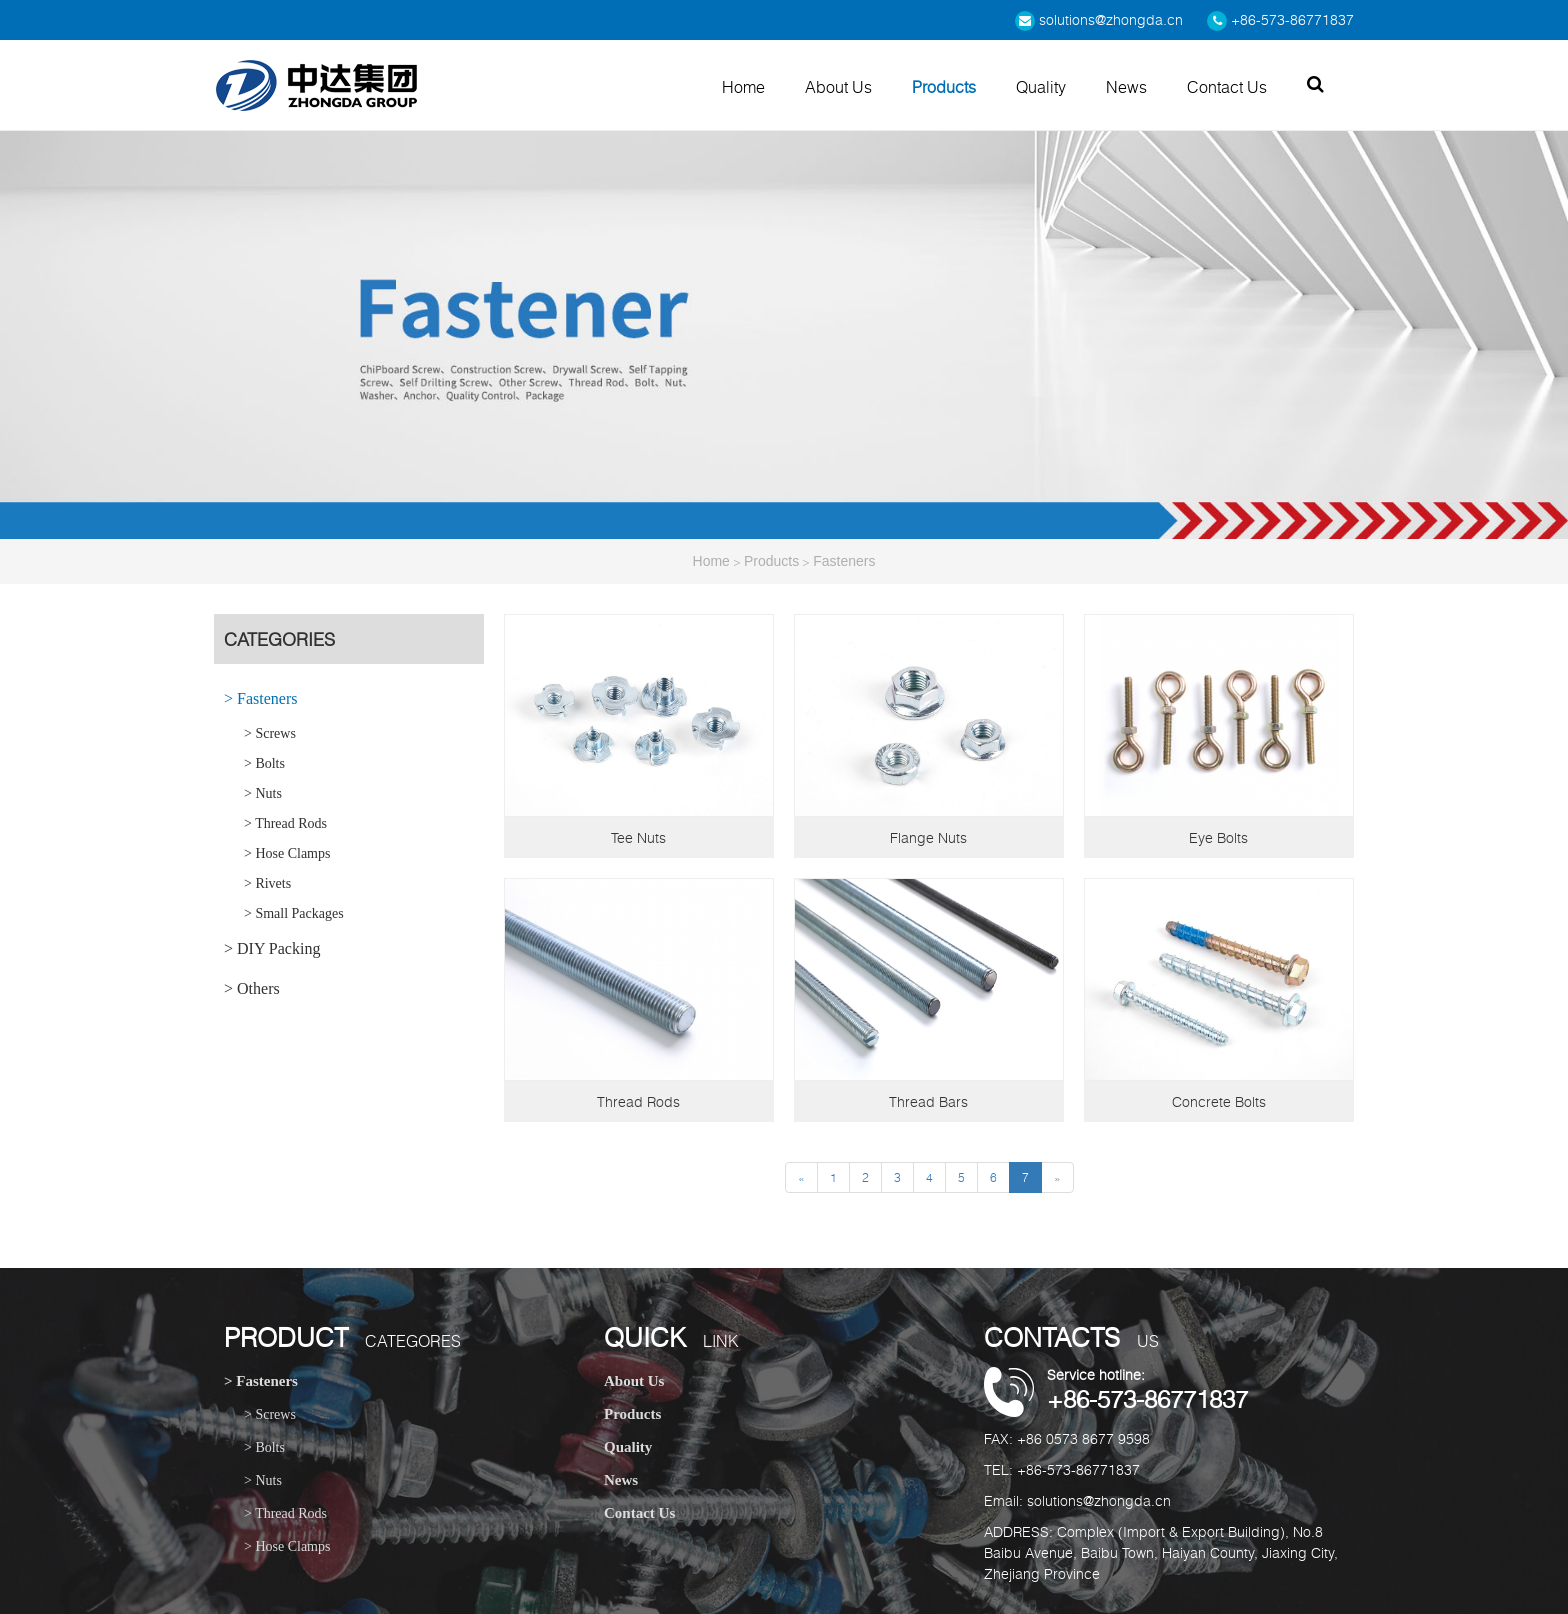 Image resolution: width=1568 pixels, height=1614 pixels. What do you see at coordinates (252, 988) in the screenshot?
I see `> Others` at bounding box center [252, 988].